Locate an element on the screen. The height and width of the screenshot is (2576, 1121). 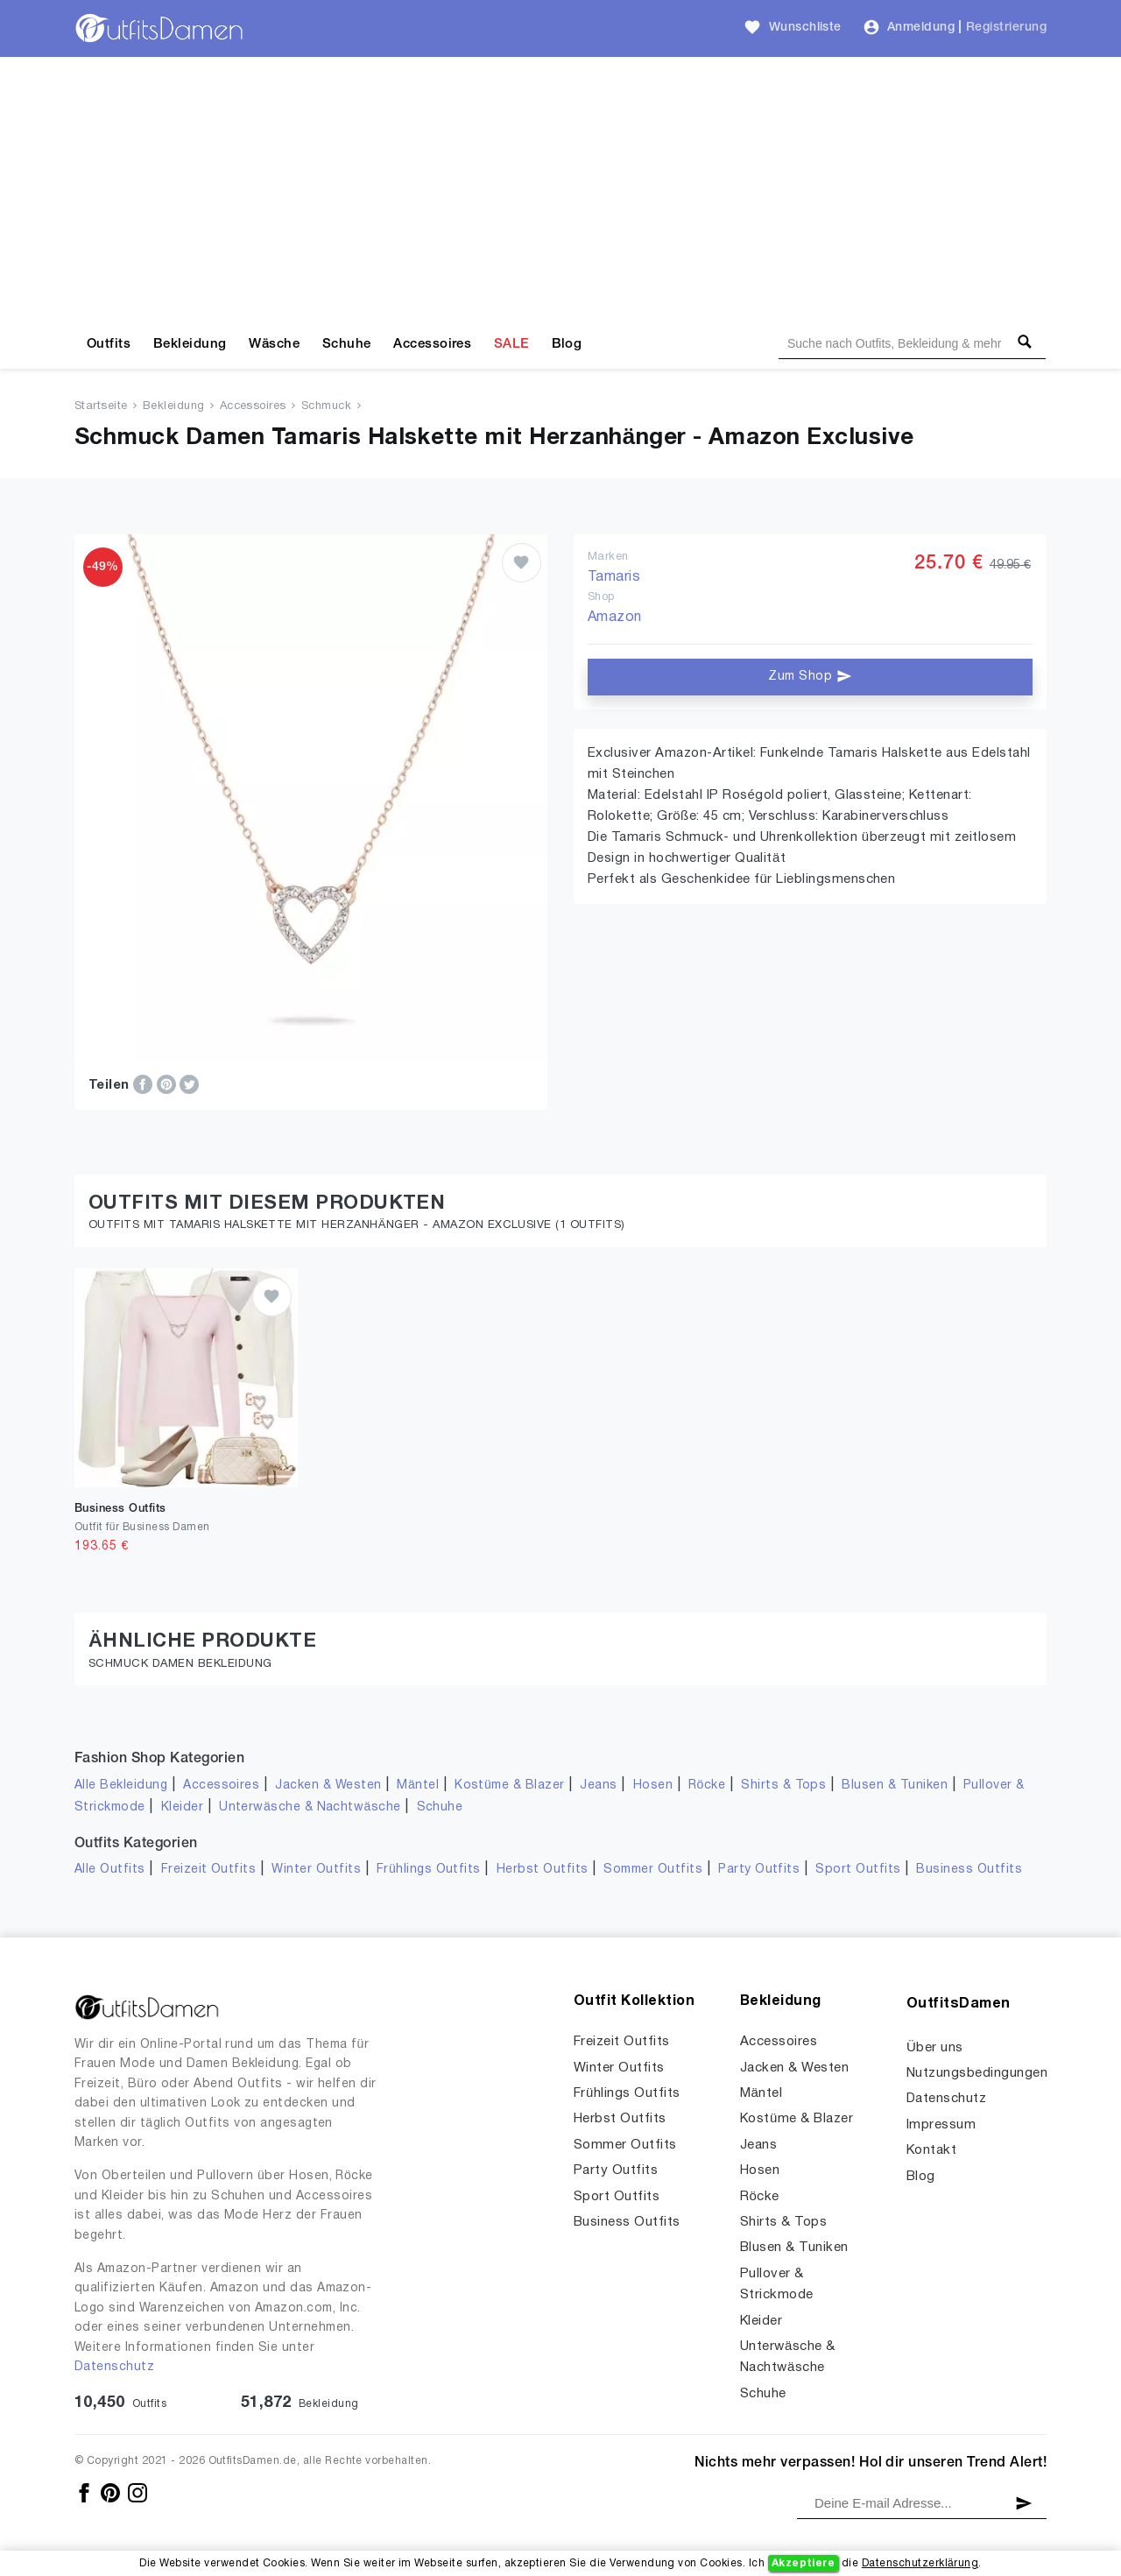
Herbst Outfits is located at coordinates (543, 1869).